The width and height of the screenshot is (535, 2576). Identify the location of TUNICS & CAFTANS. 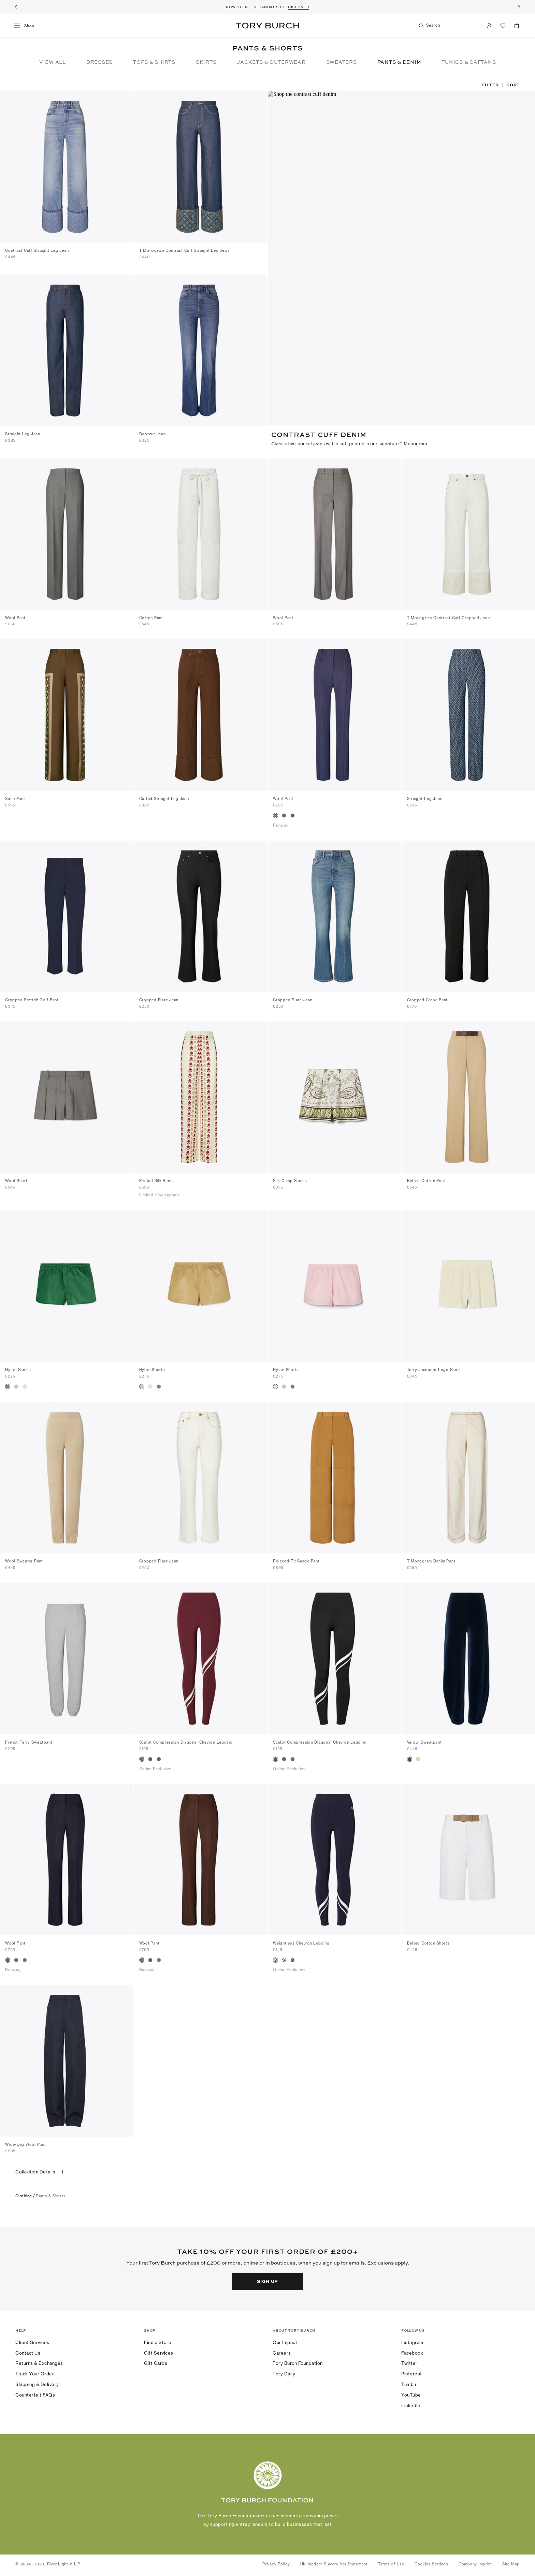
(469, 61).